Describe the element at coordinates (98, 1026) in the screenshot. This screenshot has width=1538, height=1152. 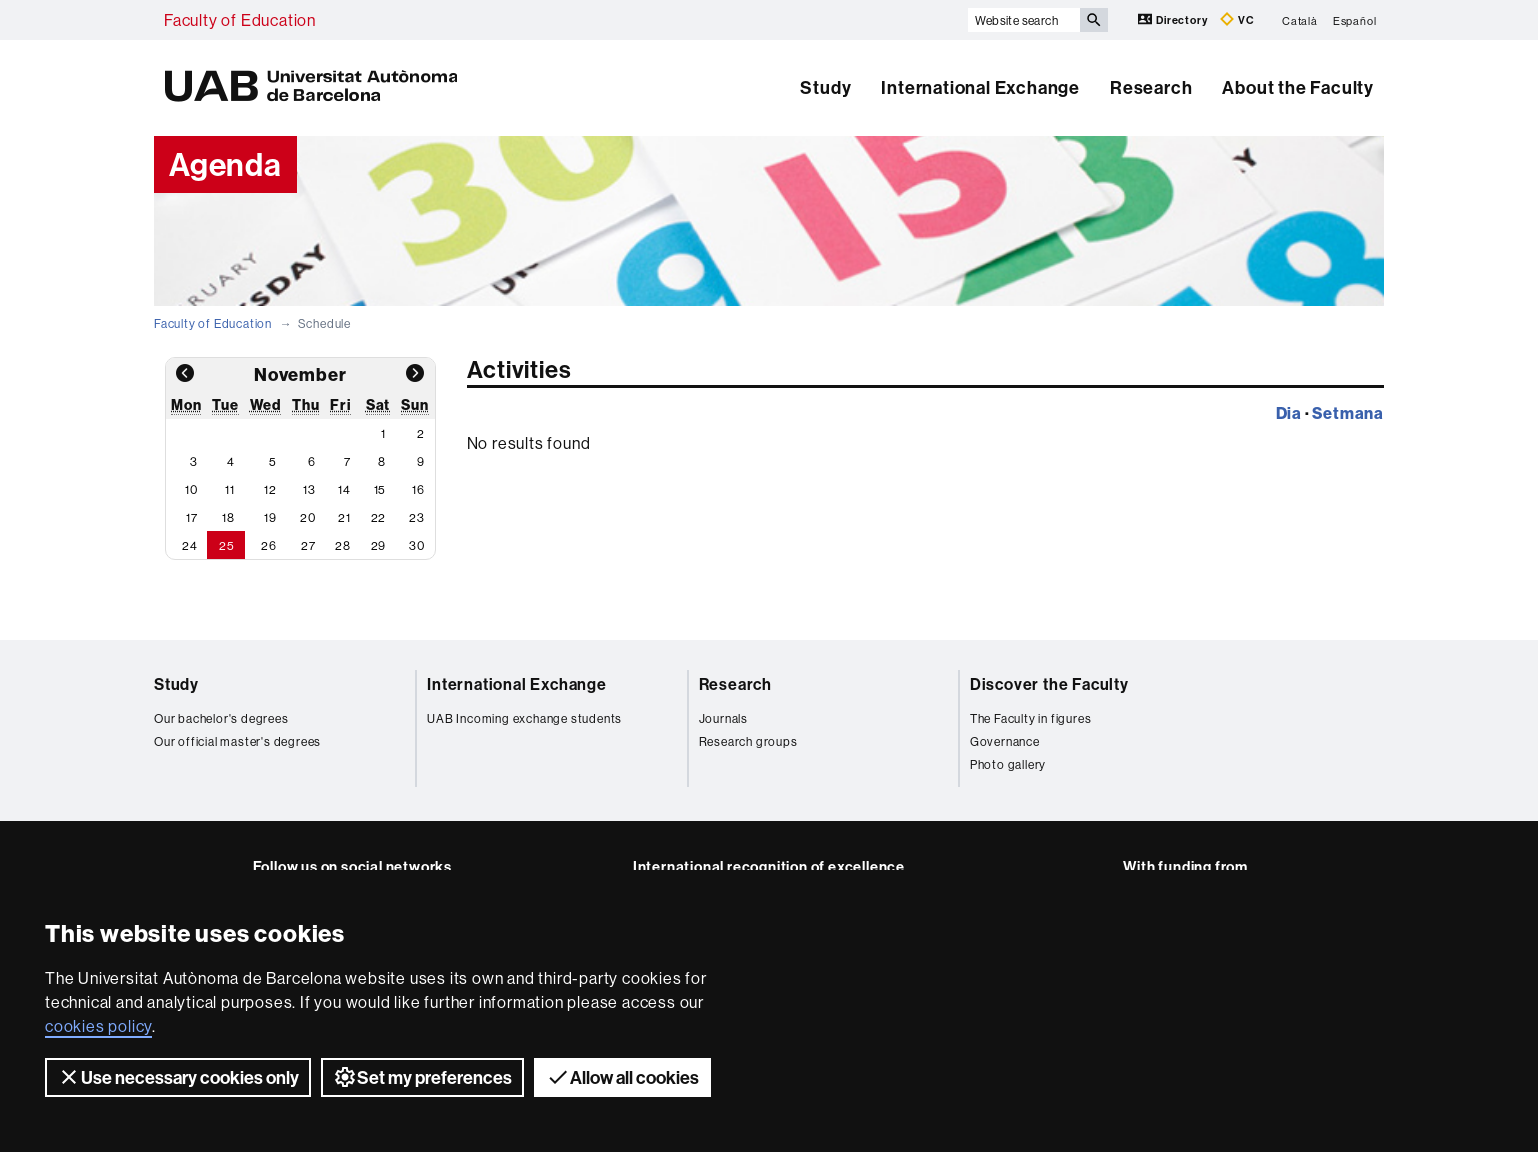
I see `cookies policy` at that location.